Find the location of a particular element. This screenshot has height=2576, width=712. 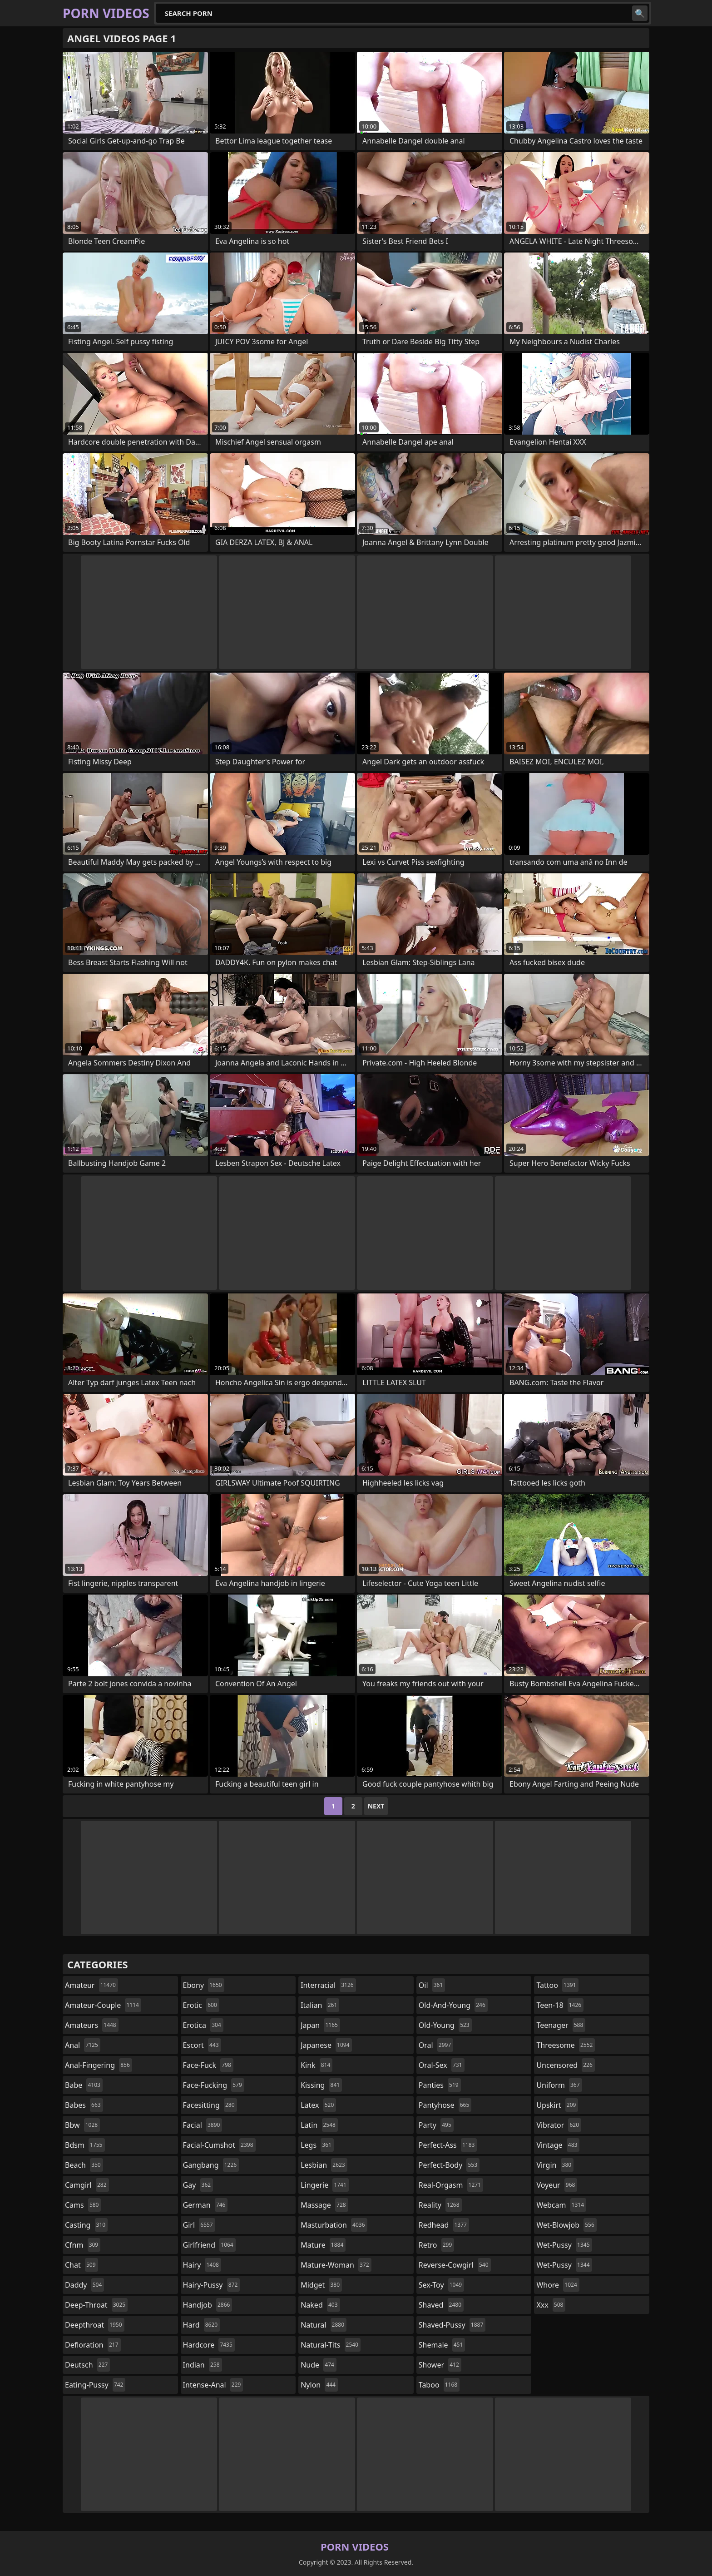

anal is located at coordinates (82, 2045).